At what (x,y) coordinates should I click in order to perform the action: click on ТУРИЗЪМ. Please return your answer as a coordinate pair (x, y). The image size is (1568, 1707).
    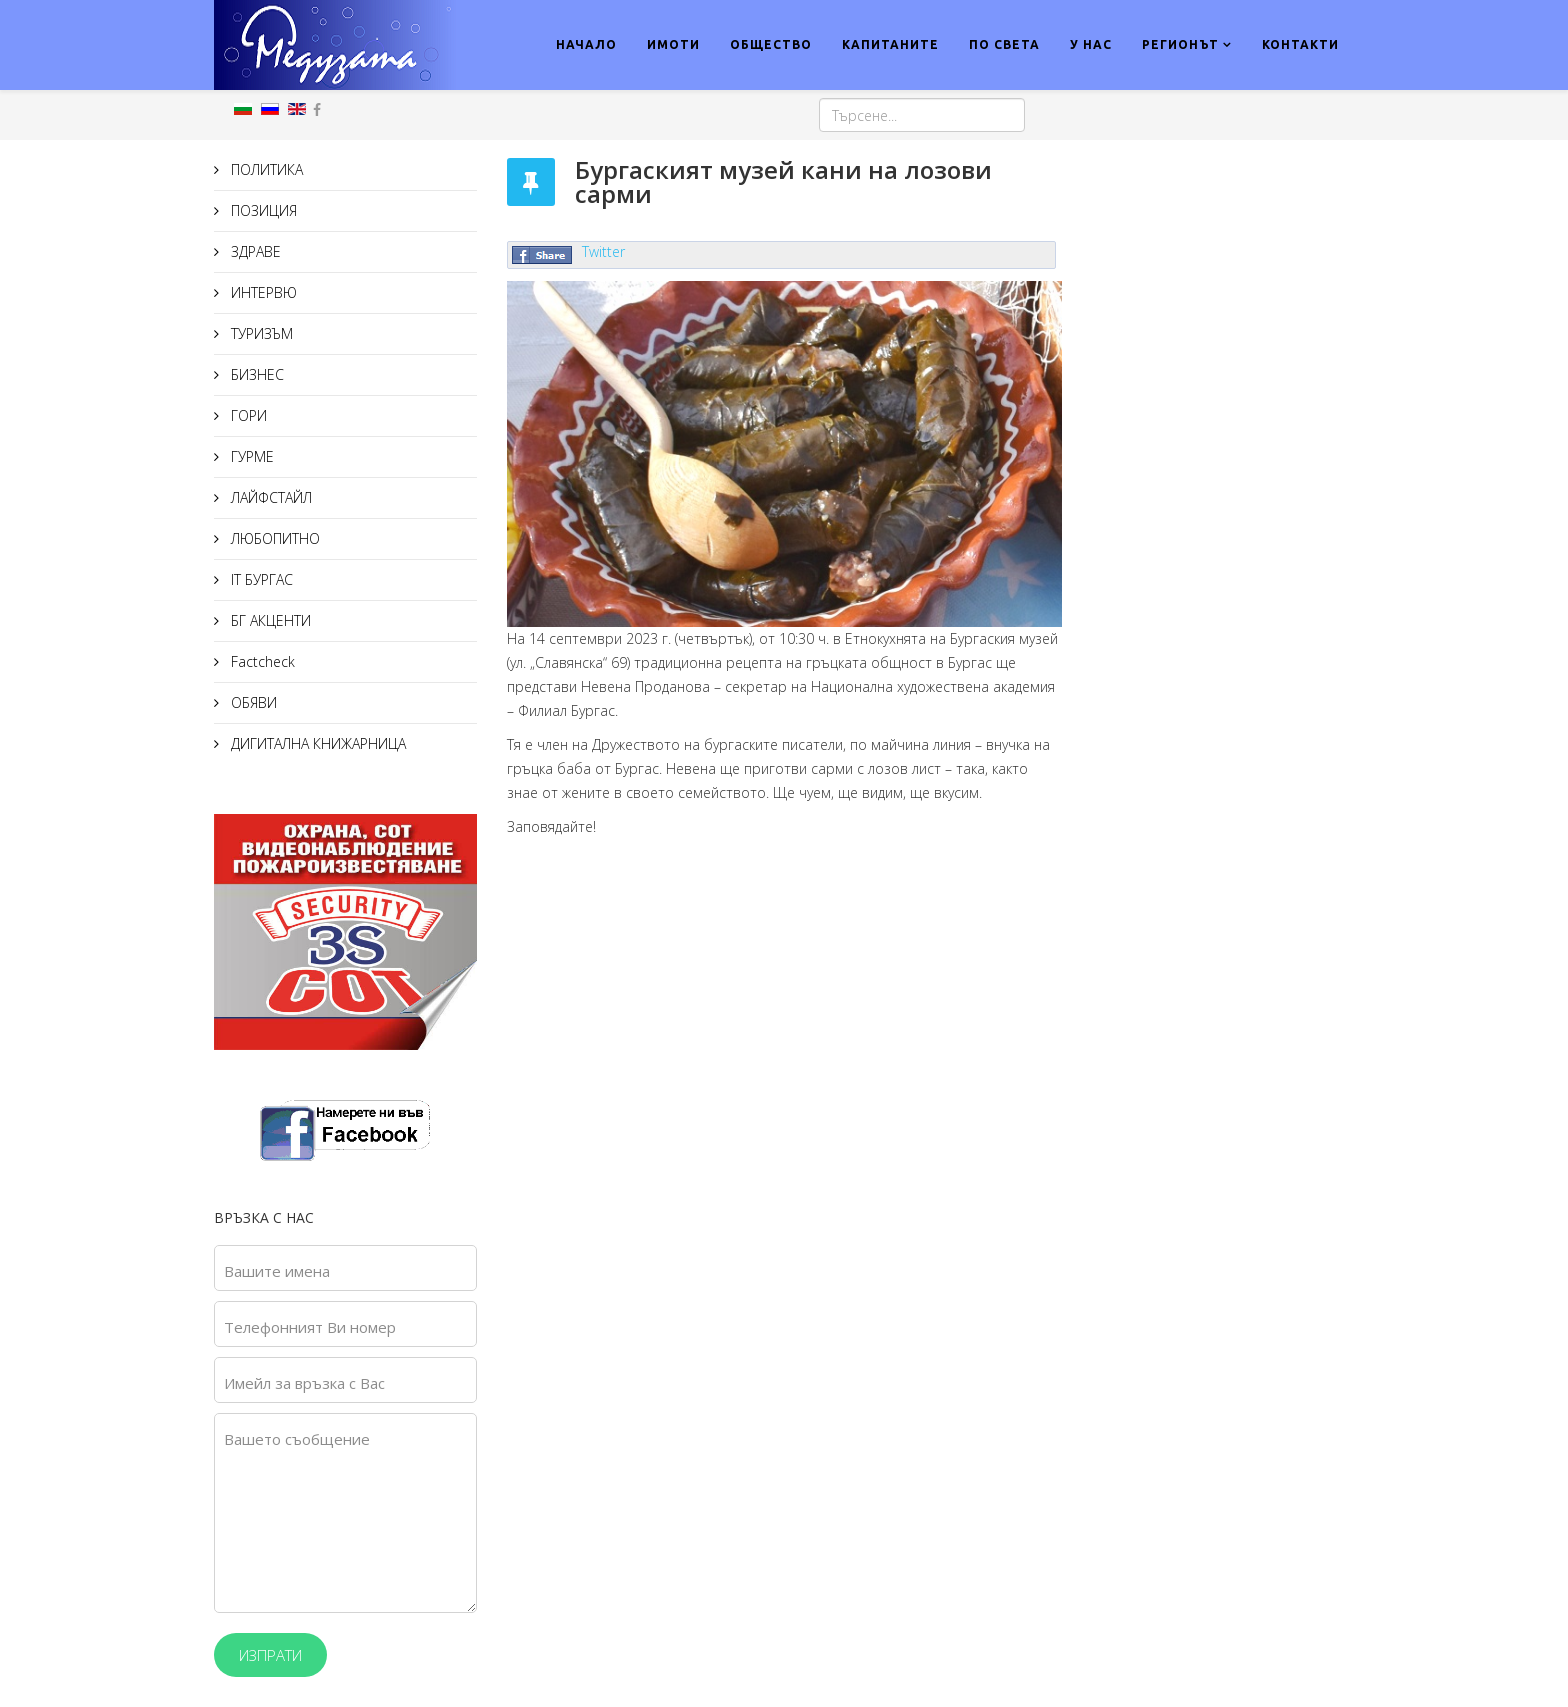
    Looking at the image, I should click on (260, 333).